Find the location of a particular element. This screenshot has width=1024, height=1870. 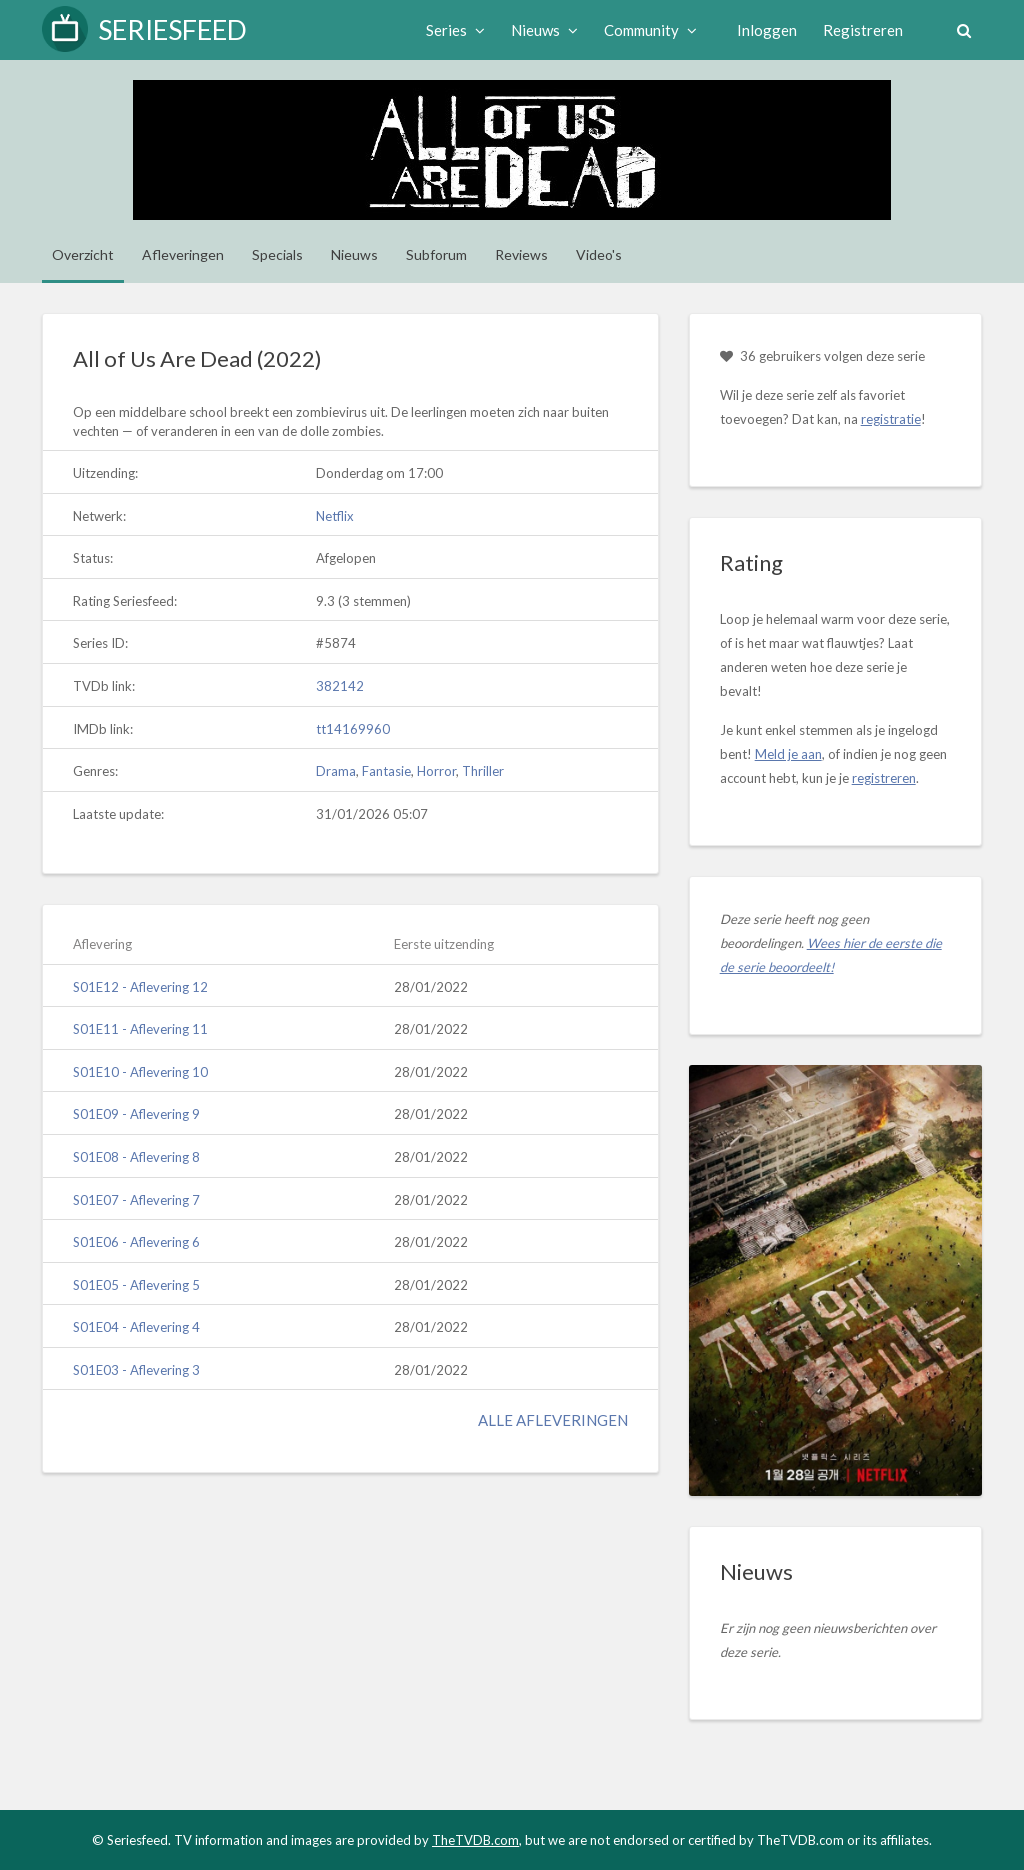

Fantasie is located at coordinates (386, 771).